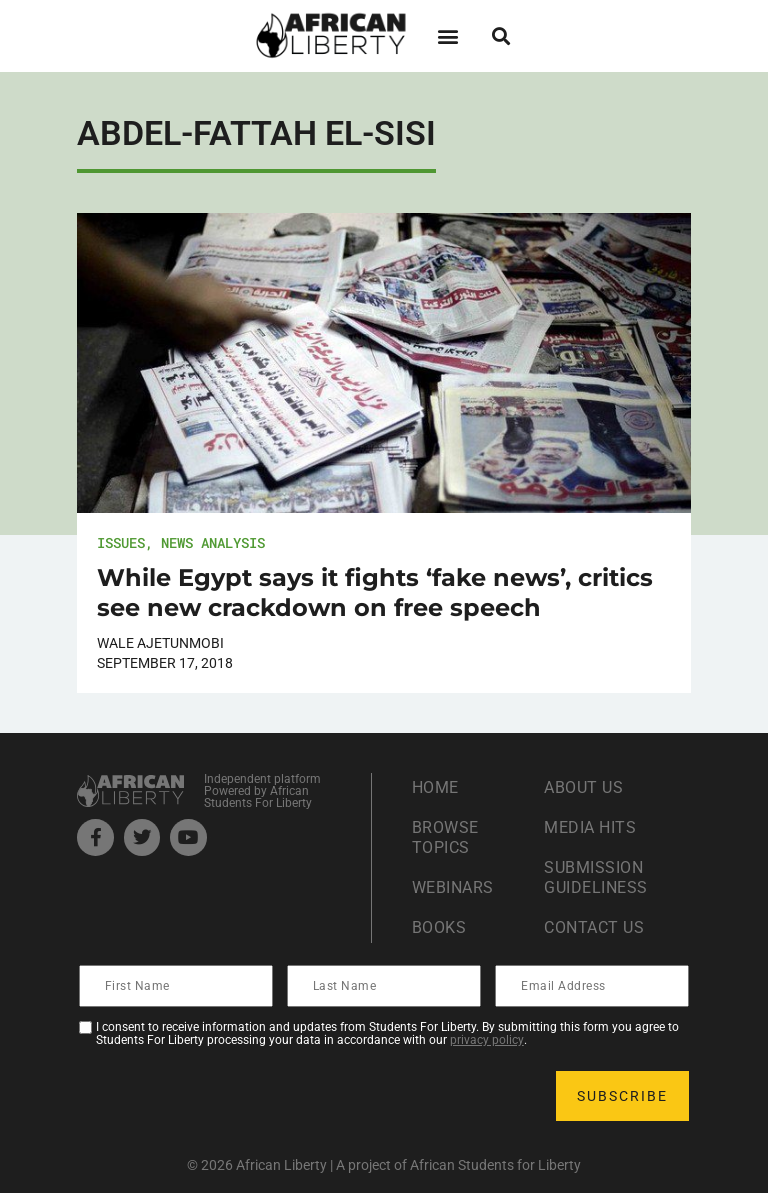 This screenshot has width=768, height=1193. I want to click on Submission Guideliness, so click(596, 877).